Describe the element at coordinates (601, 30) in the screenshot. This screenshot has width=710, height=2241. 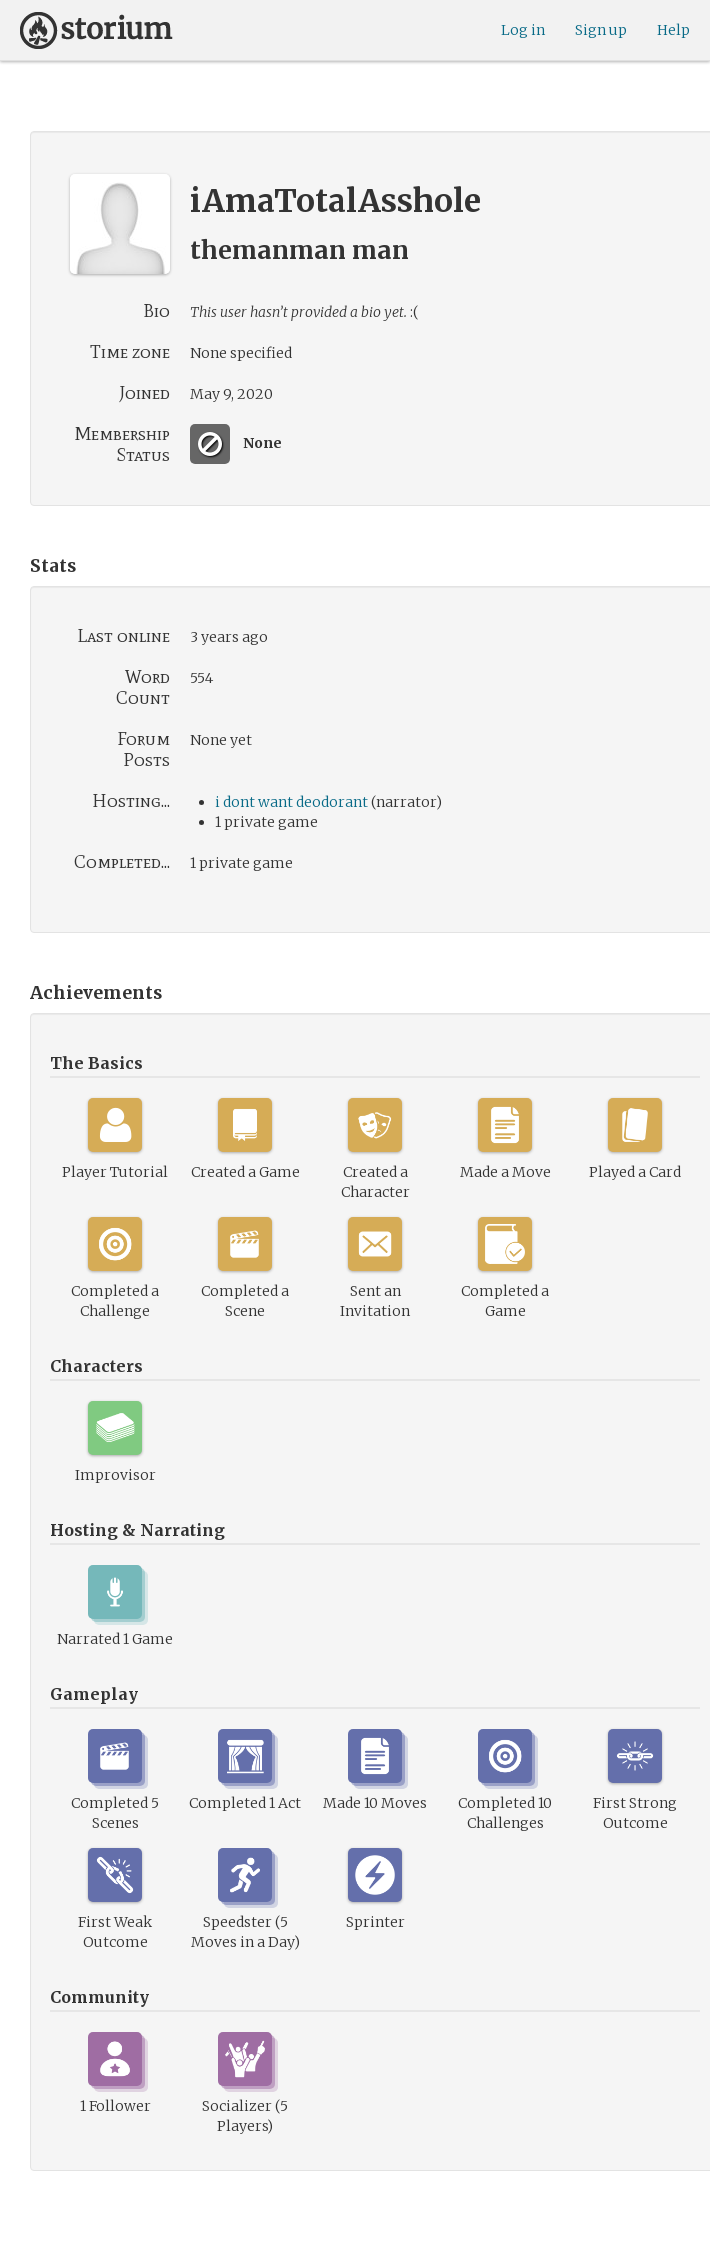
I see `Sign up` at that location.